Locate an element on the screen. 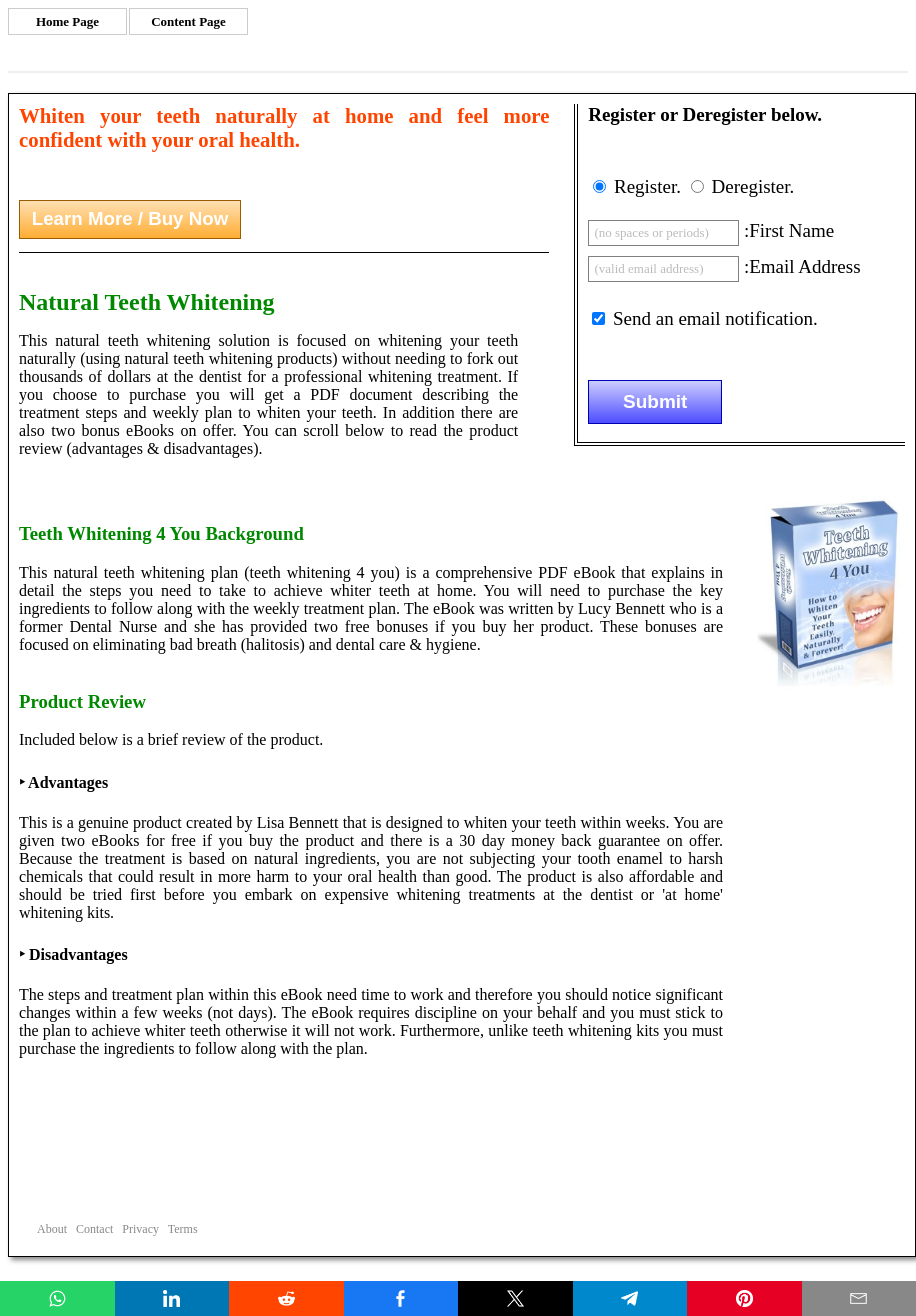 This screenshot has height=1316, width=916. Privacy is located at coordinates (140, 1229).